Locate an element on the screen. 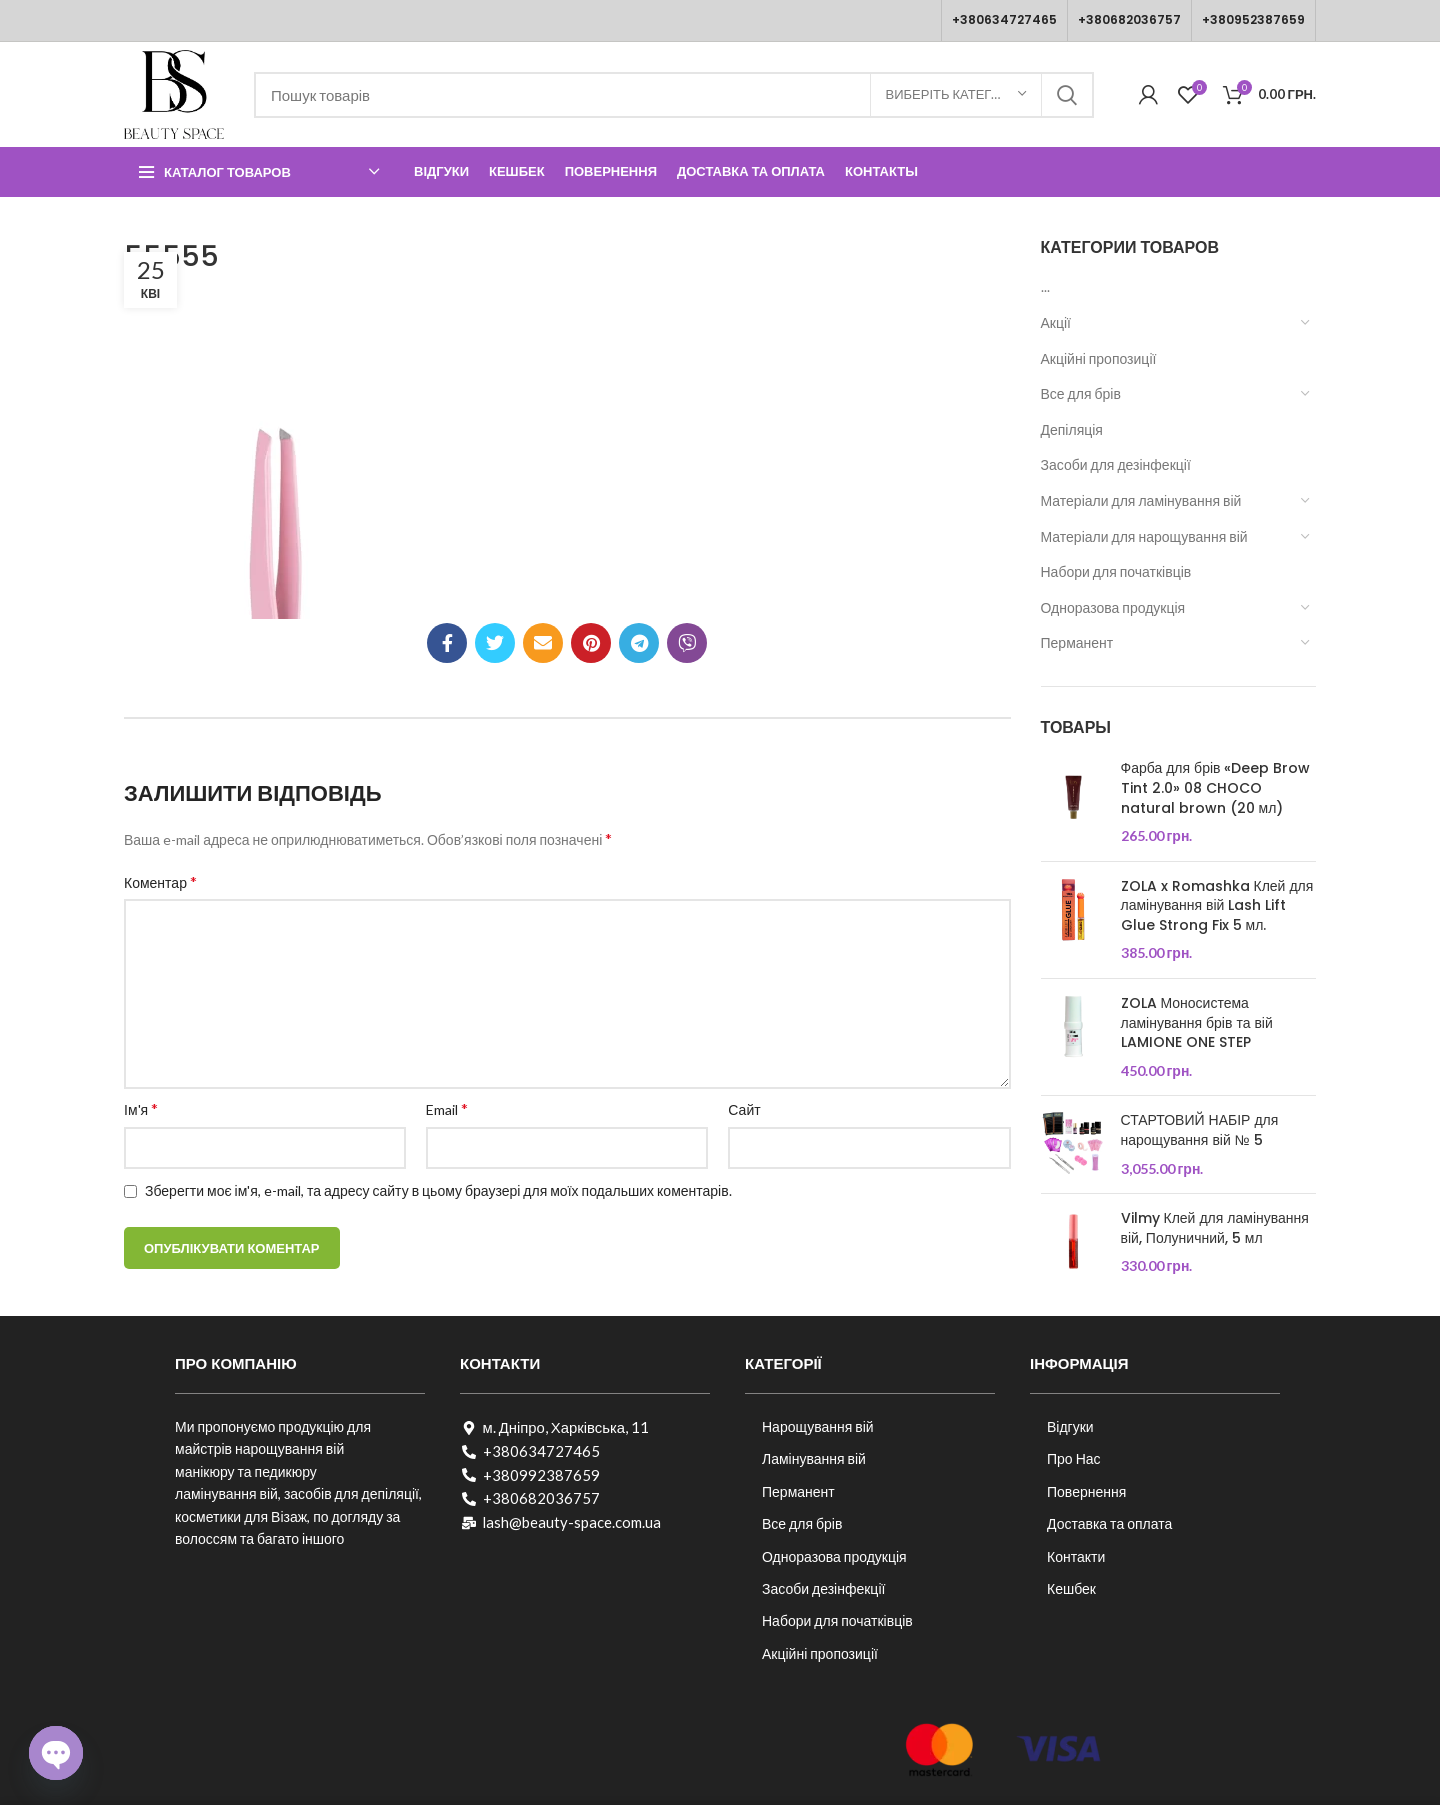 This screenshot has width=1440, height=1805. Ім'я is located at coordinates (141, 1108).